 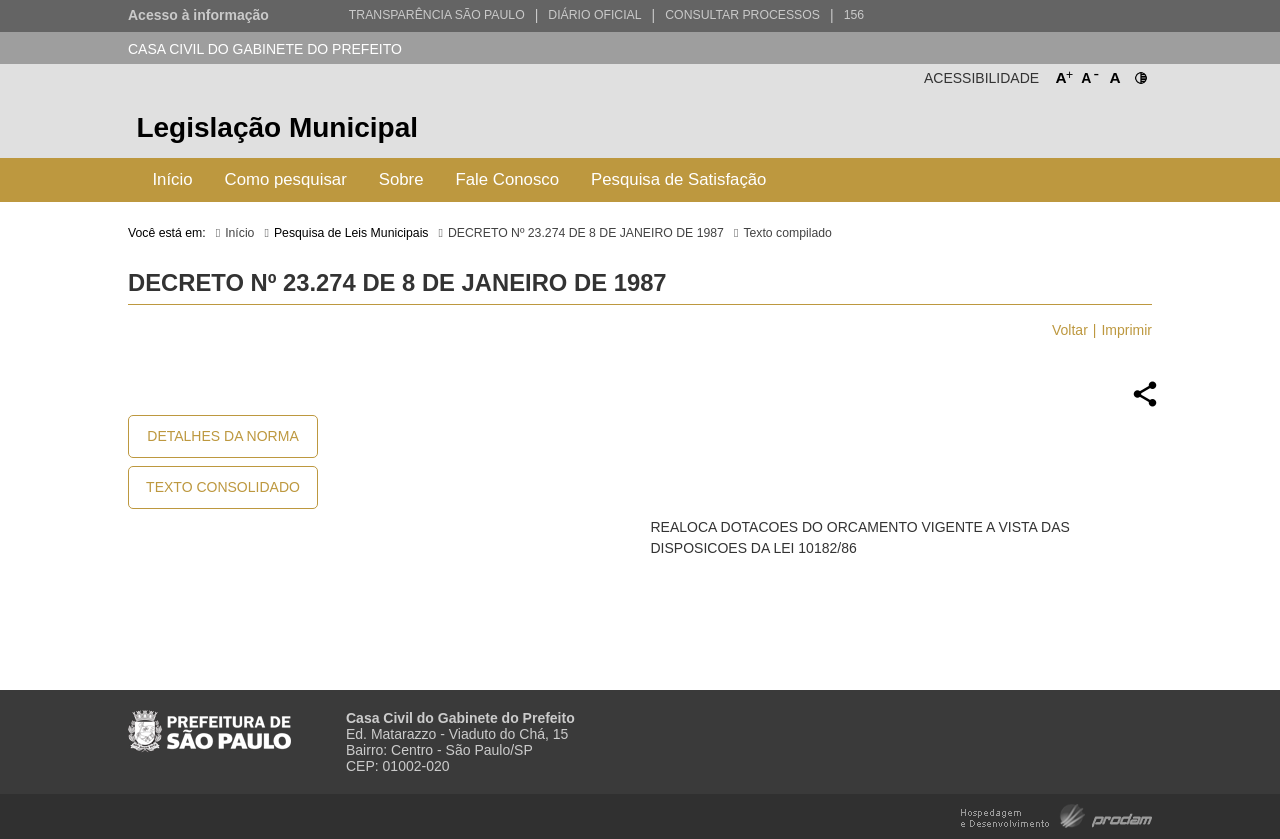 What do you see at coordinates (854, 15) in the screenshot?
I see `156` at bounding box center [854, 15].